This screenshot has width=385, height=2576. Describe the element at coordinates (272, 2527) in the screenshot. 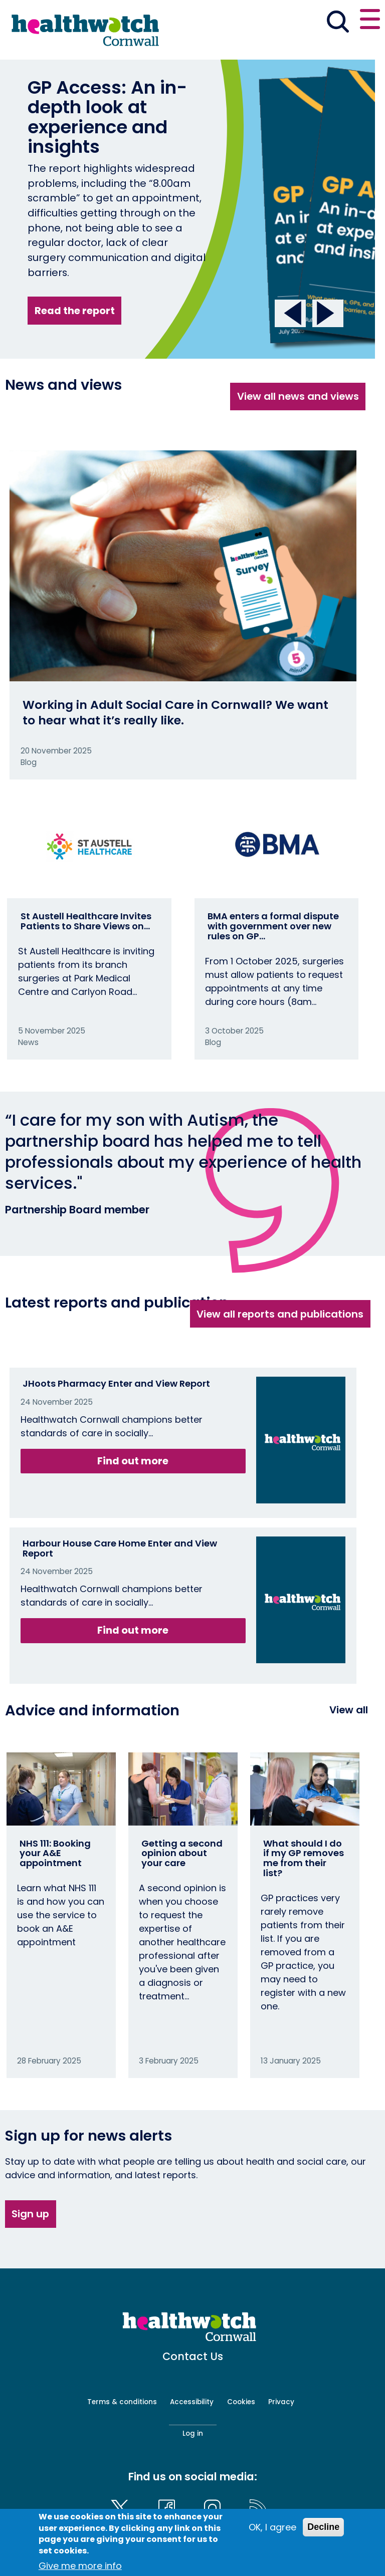

I see `OK, I agree` at that location.